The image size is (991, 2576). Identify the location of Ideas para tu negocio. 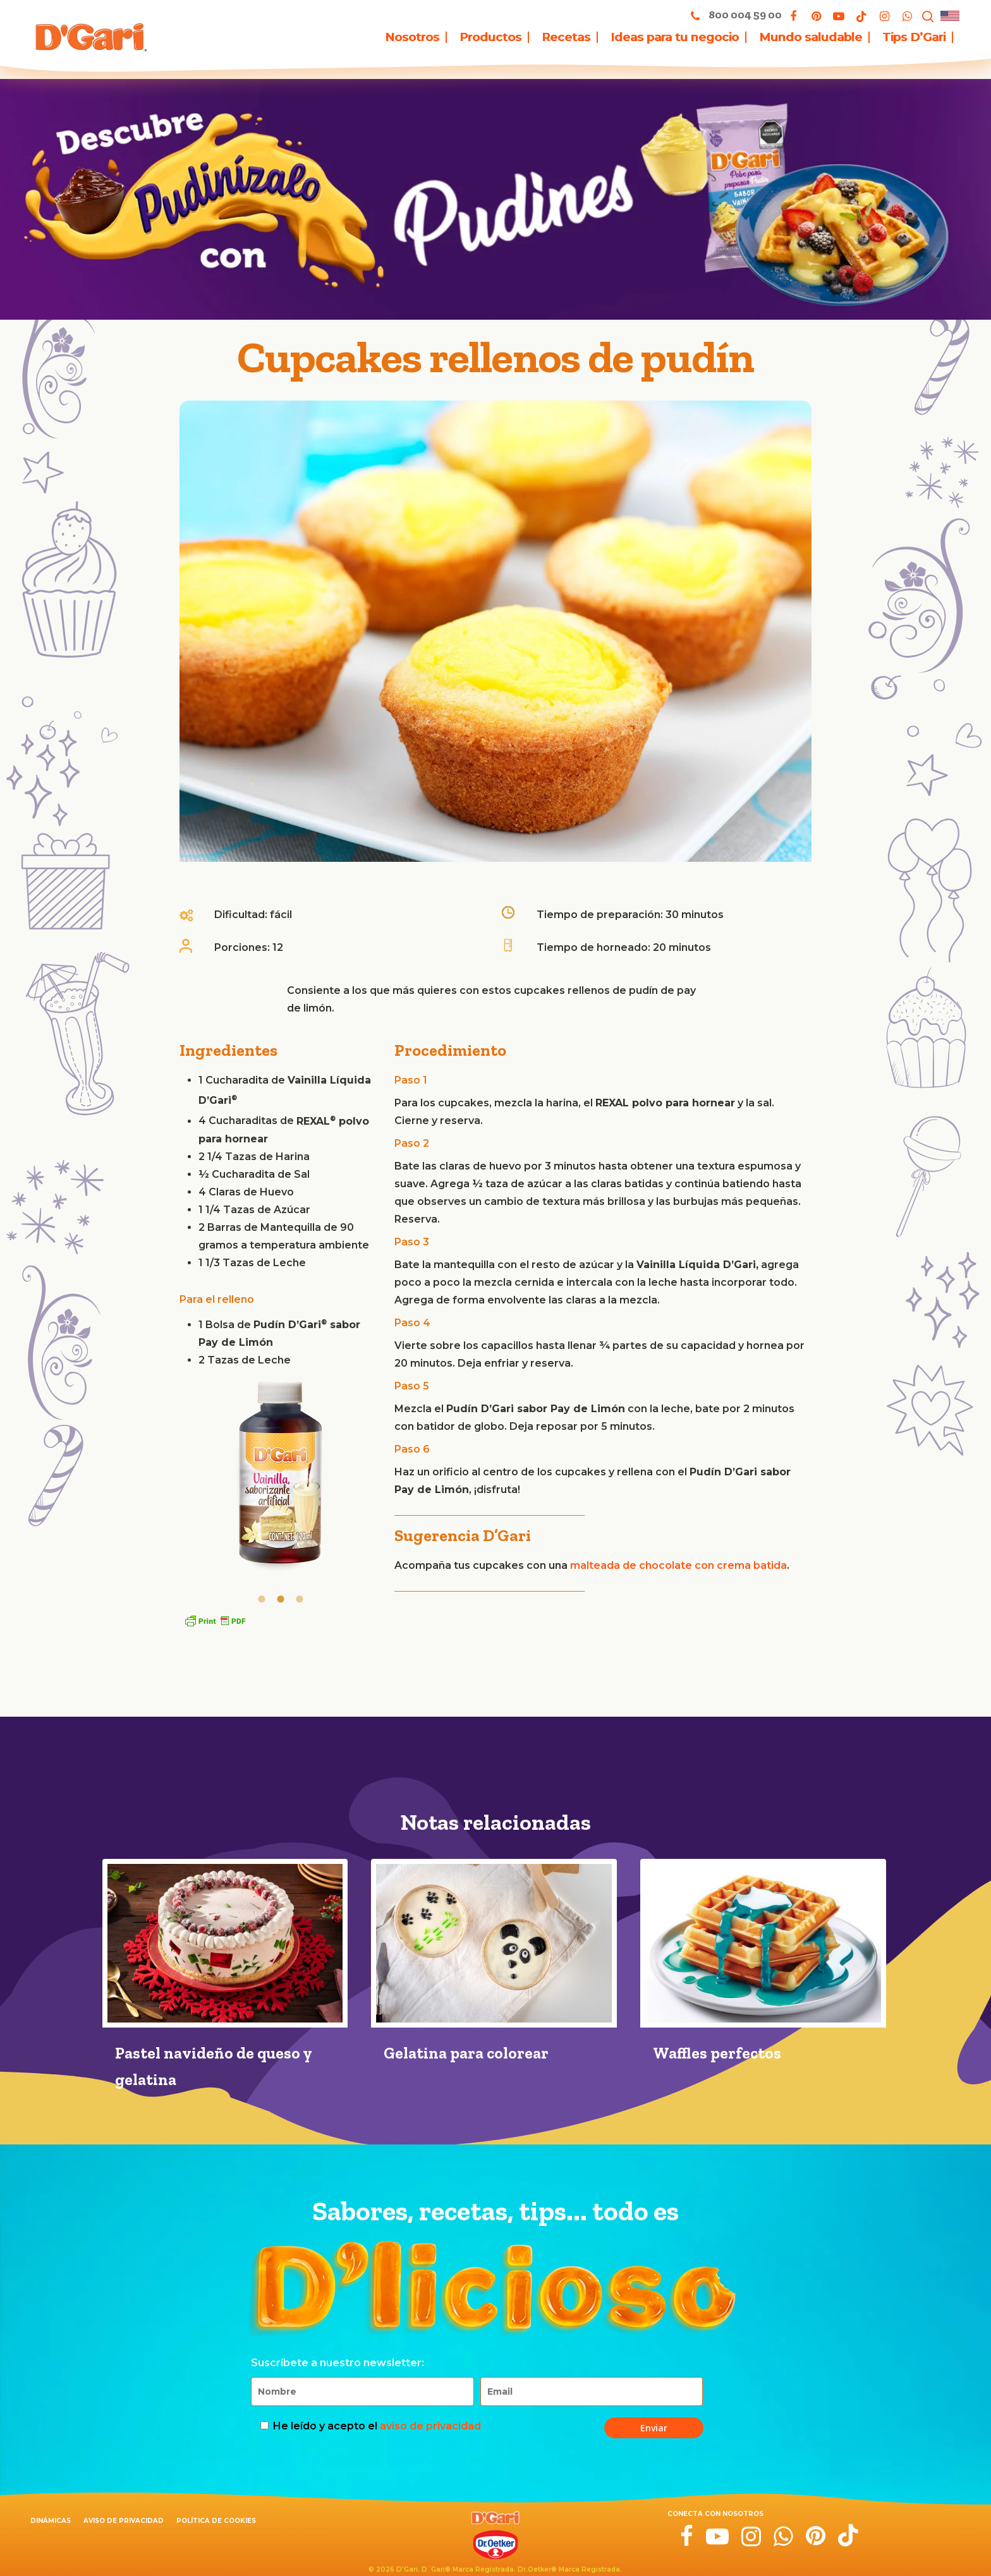
(675, 37).